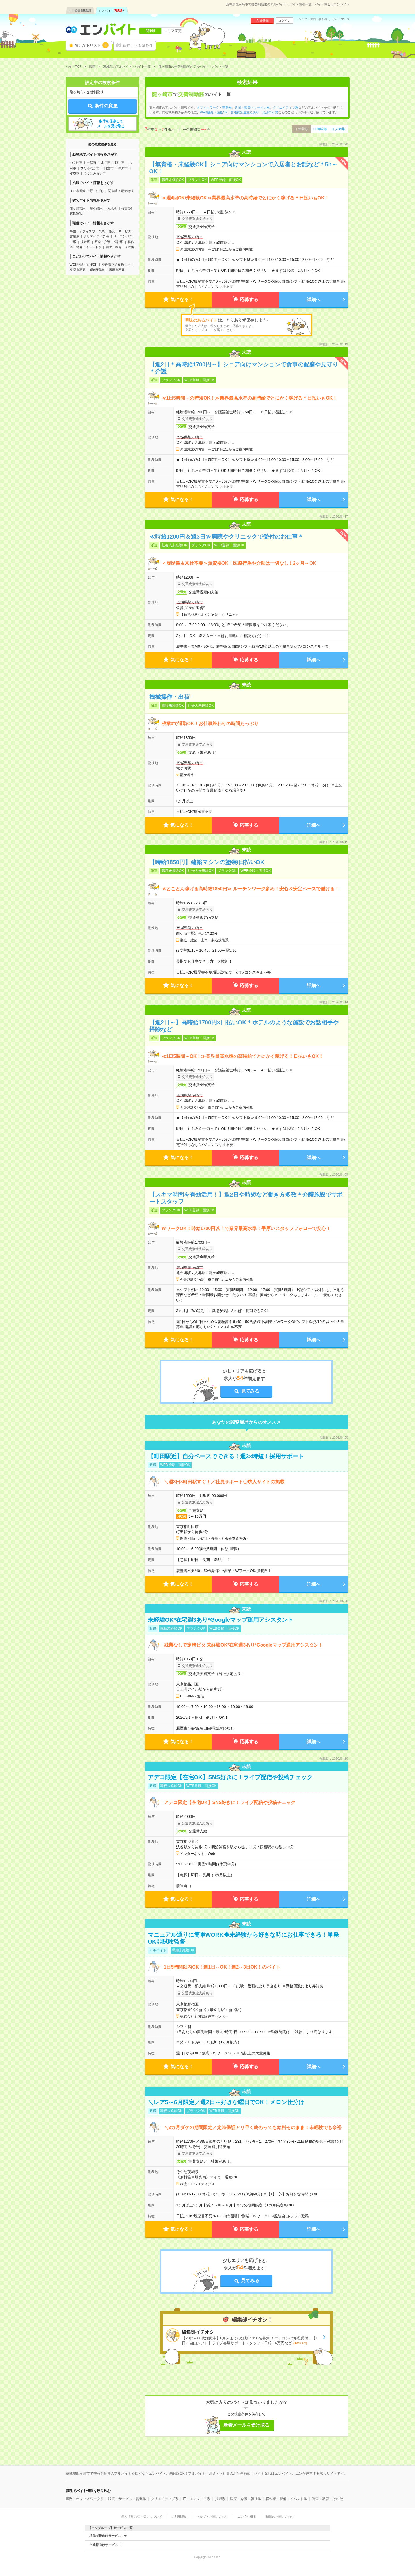  Describe the element at coordinates (78, 208) in the screenshot. I see `龍ケ崎市駅` at that location.